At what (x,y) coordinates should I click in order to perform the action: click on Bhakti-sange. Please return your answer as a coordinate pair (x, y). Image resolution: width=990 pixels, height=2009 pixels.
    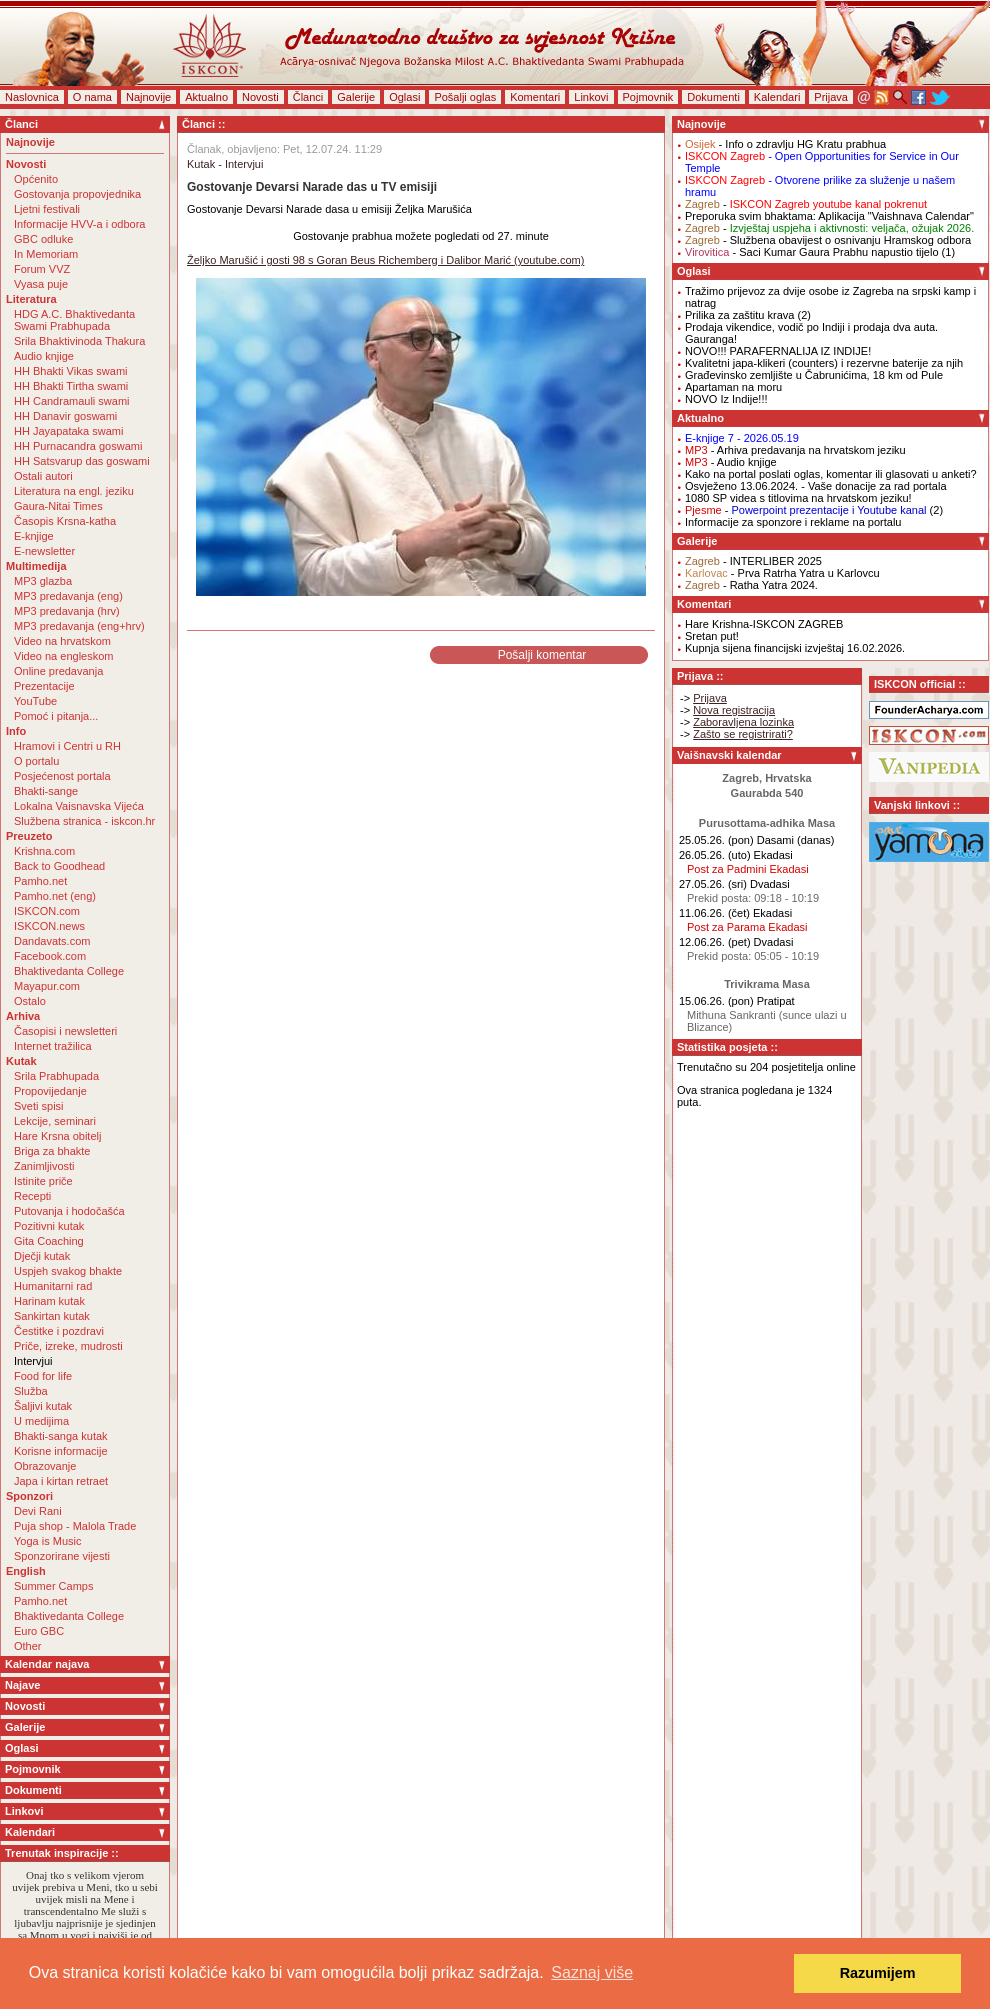
    Looking at the image, I should click on (46, 791).